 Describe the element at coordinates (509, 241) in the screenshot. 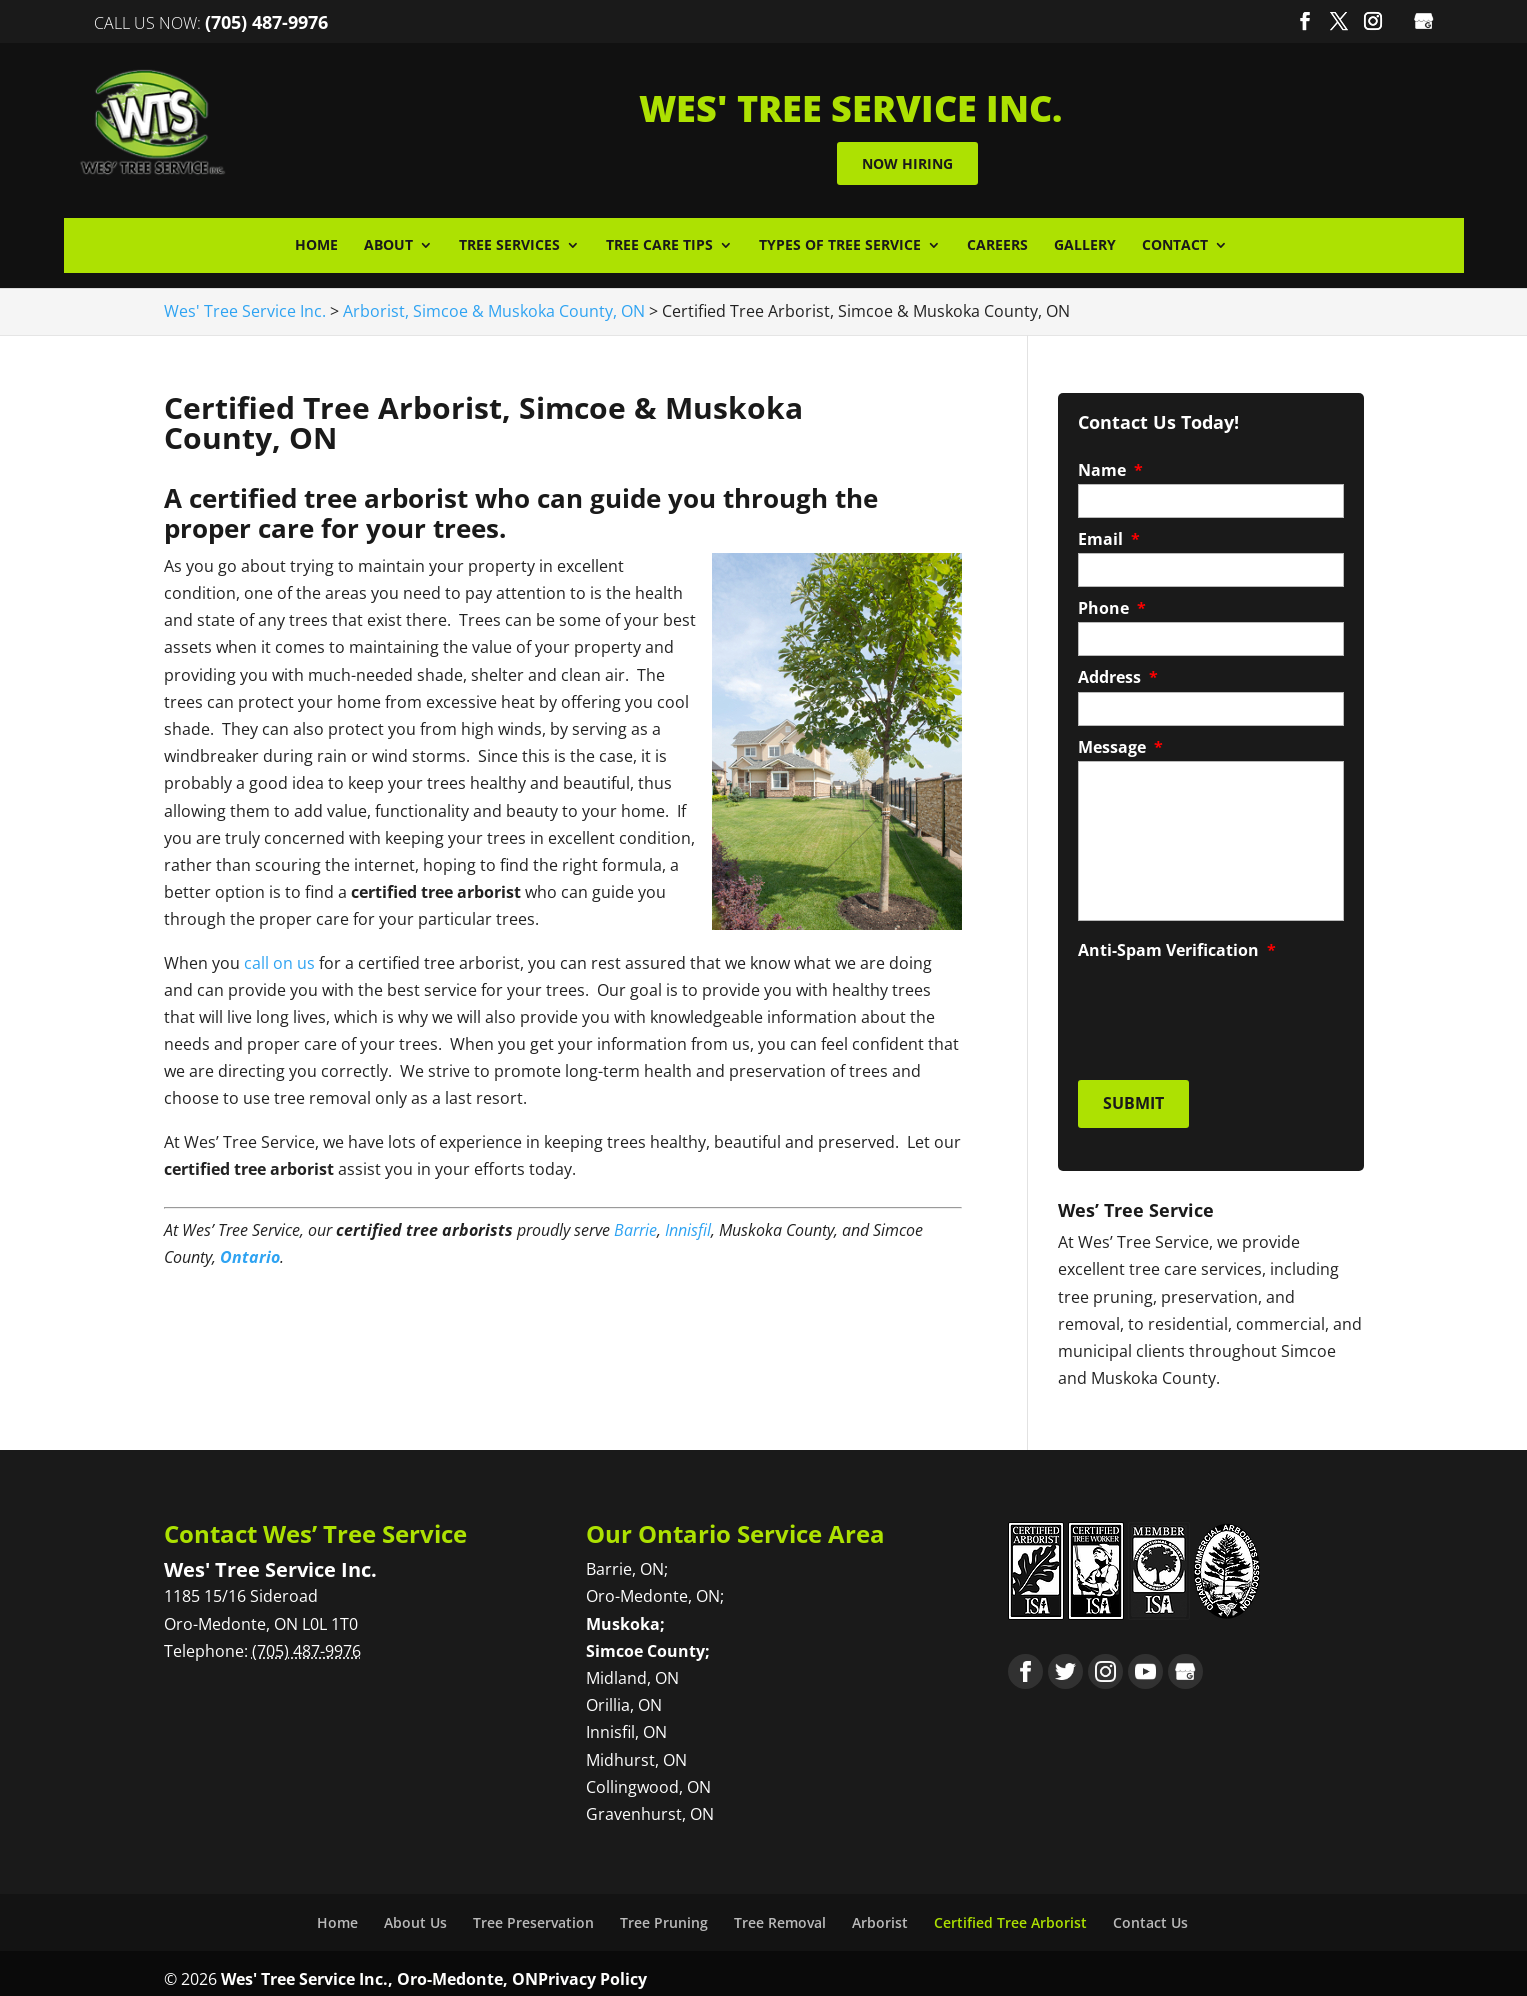

I see `Tree Services` at that location.